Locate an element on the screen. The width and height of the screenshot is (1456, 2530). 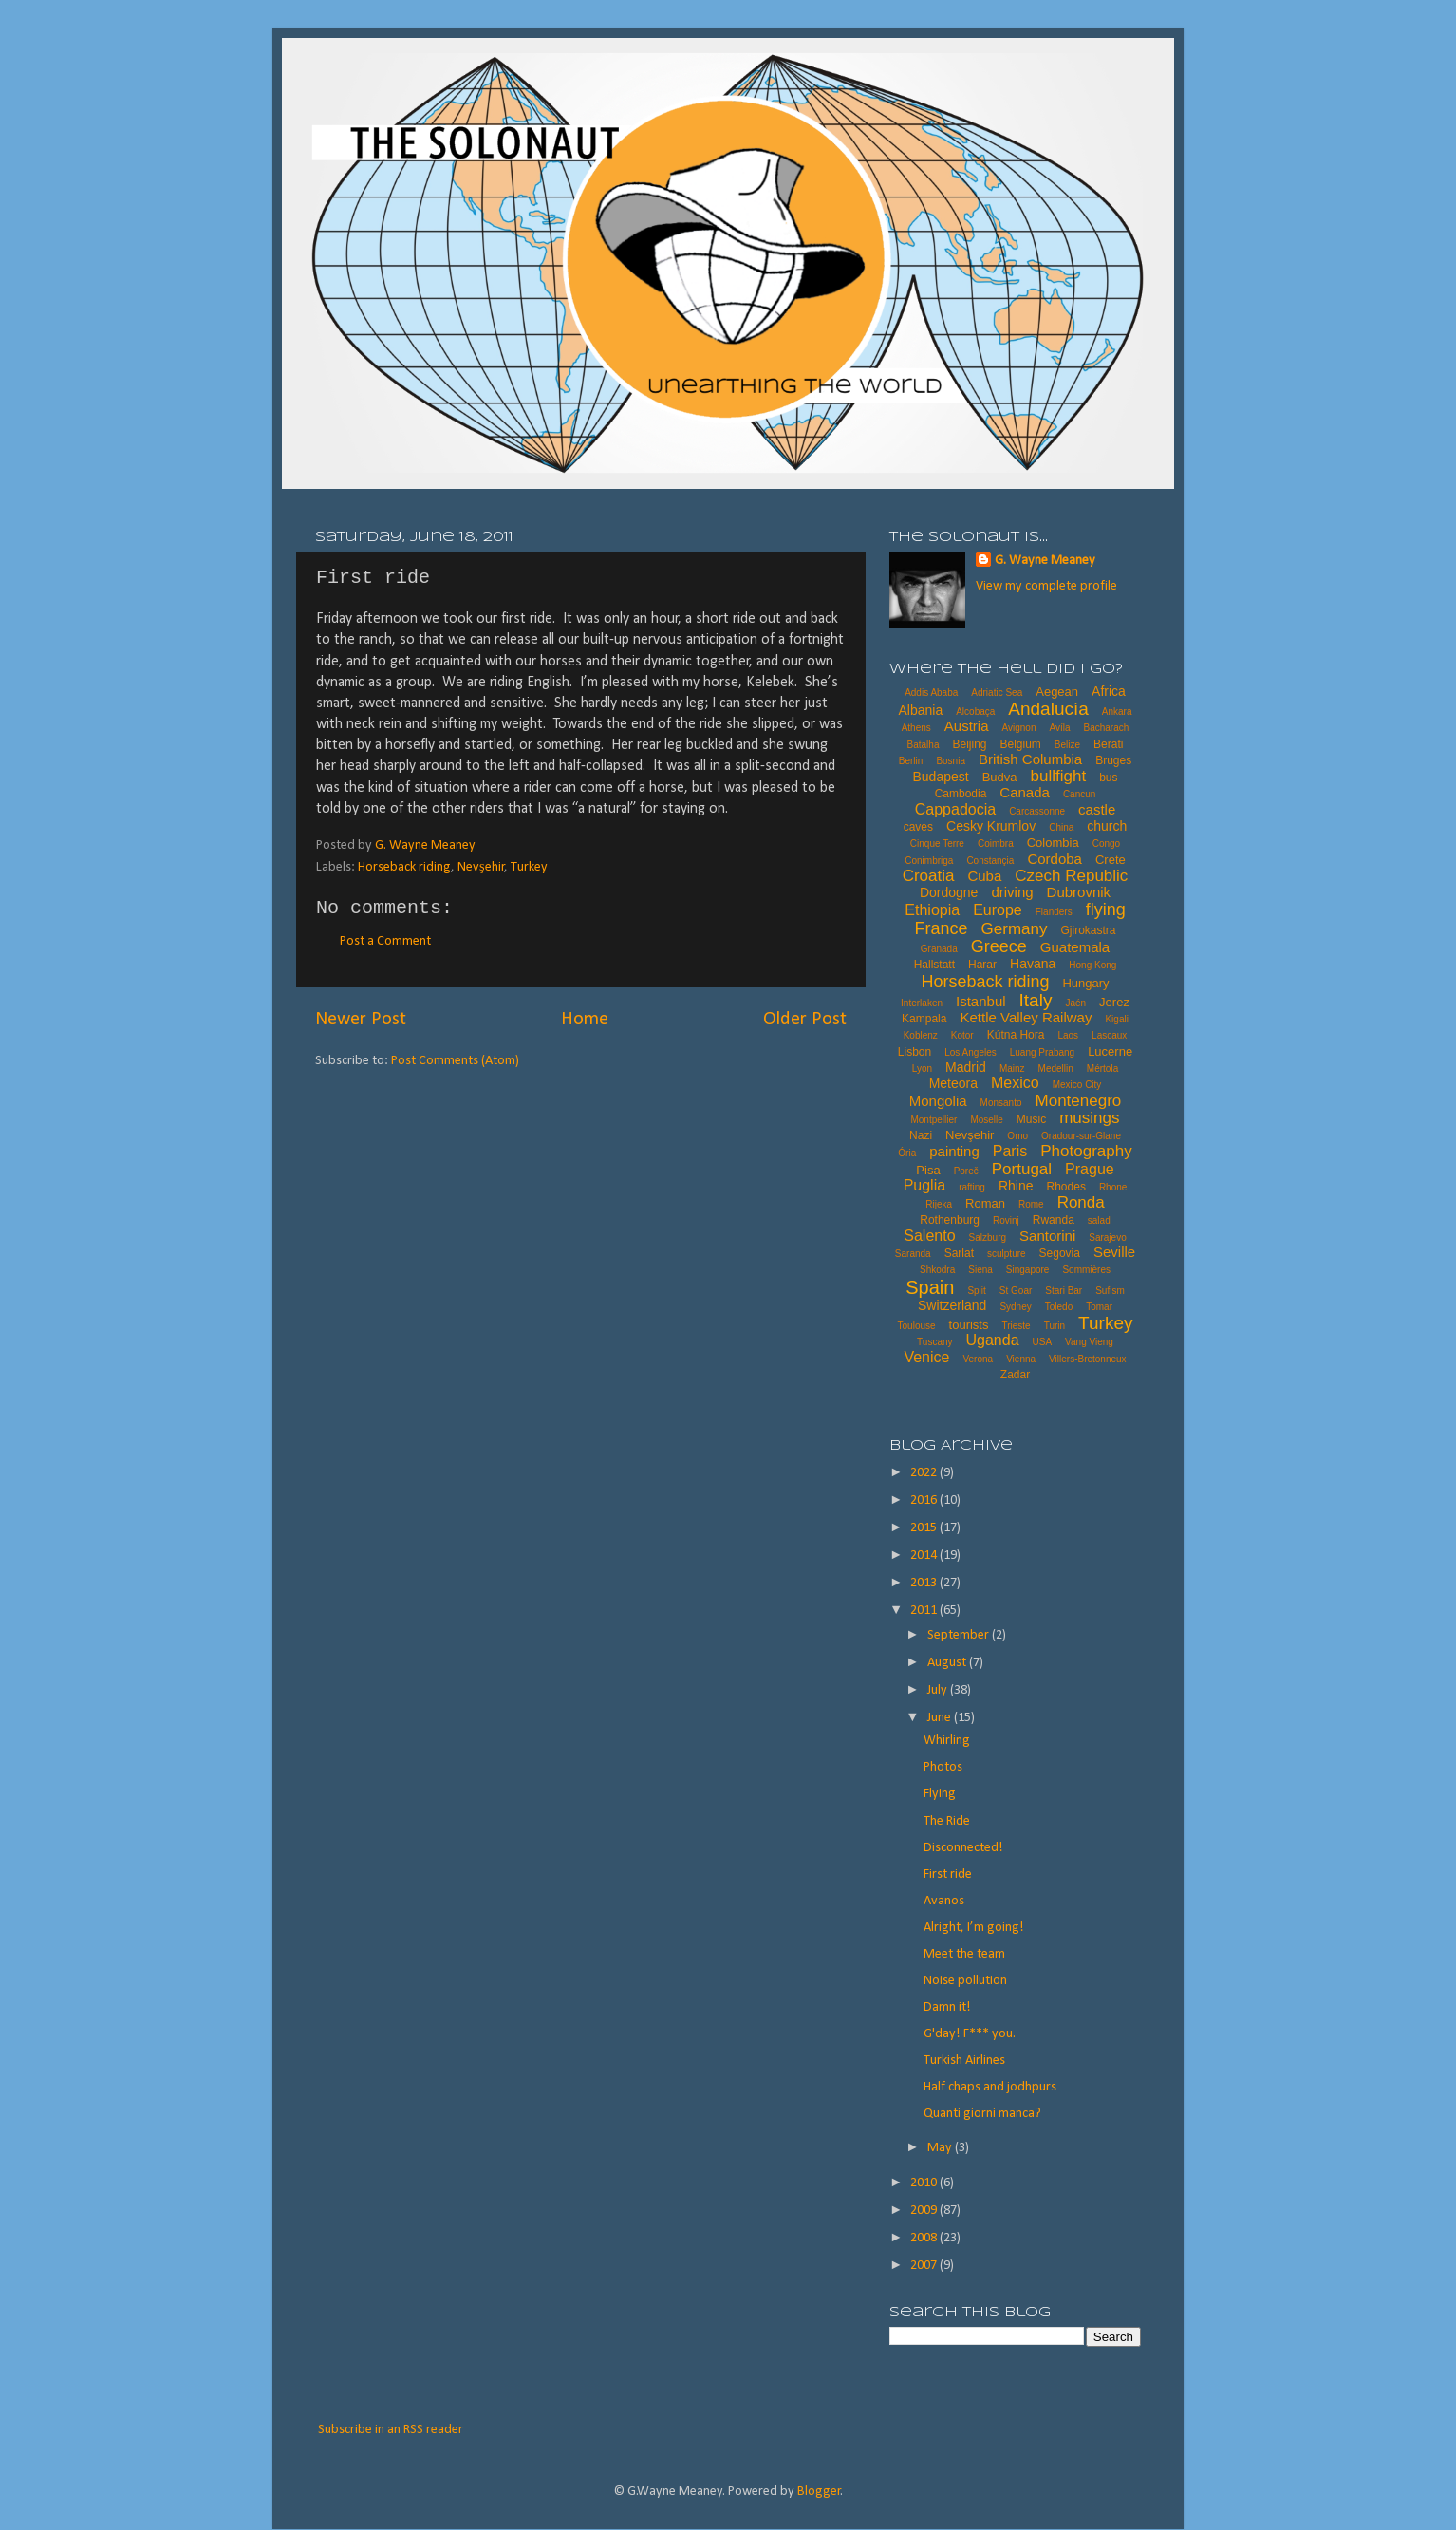
Moselle is located at coordinates (986, 1120).